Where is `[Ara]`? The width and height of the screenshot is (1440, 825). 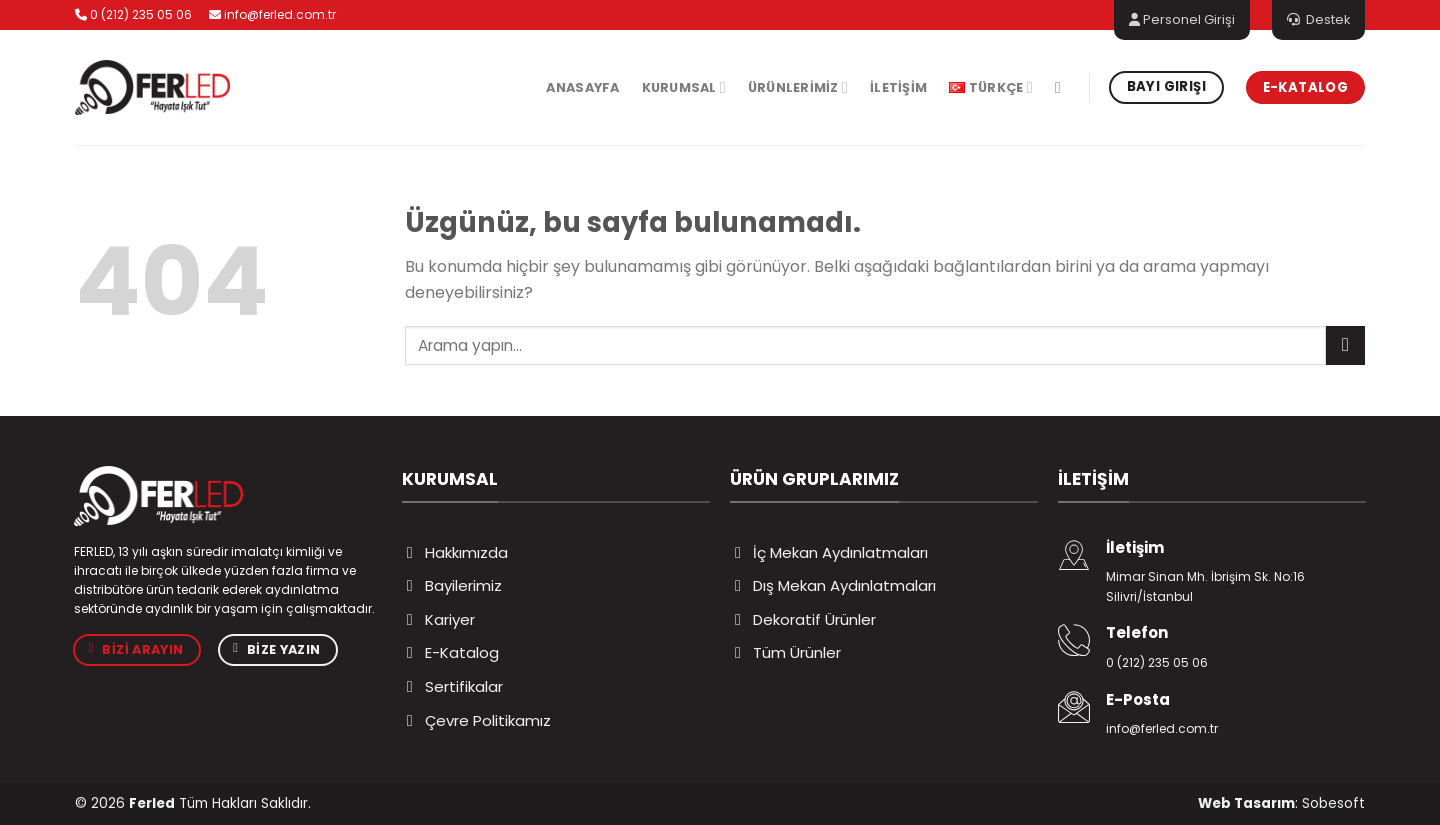
[Ara] is located at coordinates (1063, 87).